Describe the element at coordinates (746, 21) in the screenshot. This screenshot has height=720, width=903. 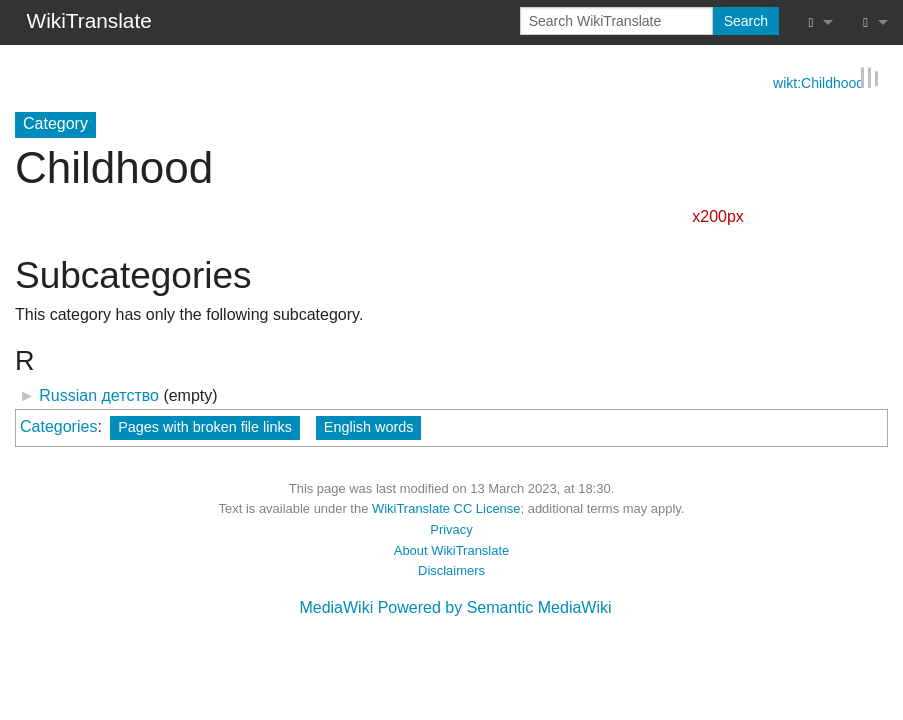
I see `Search` at that location.